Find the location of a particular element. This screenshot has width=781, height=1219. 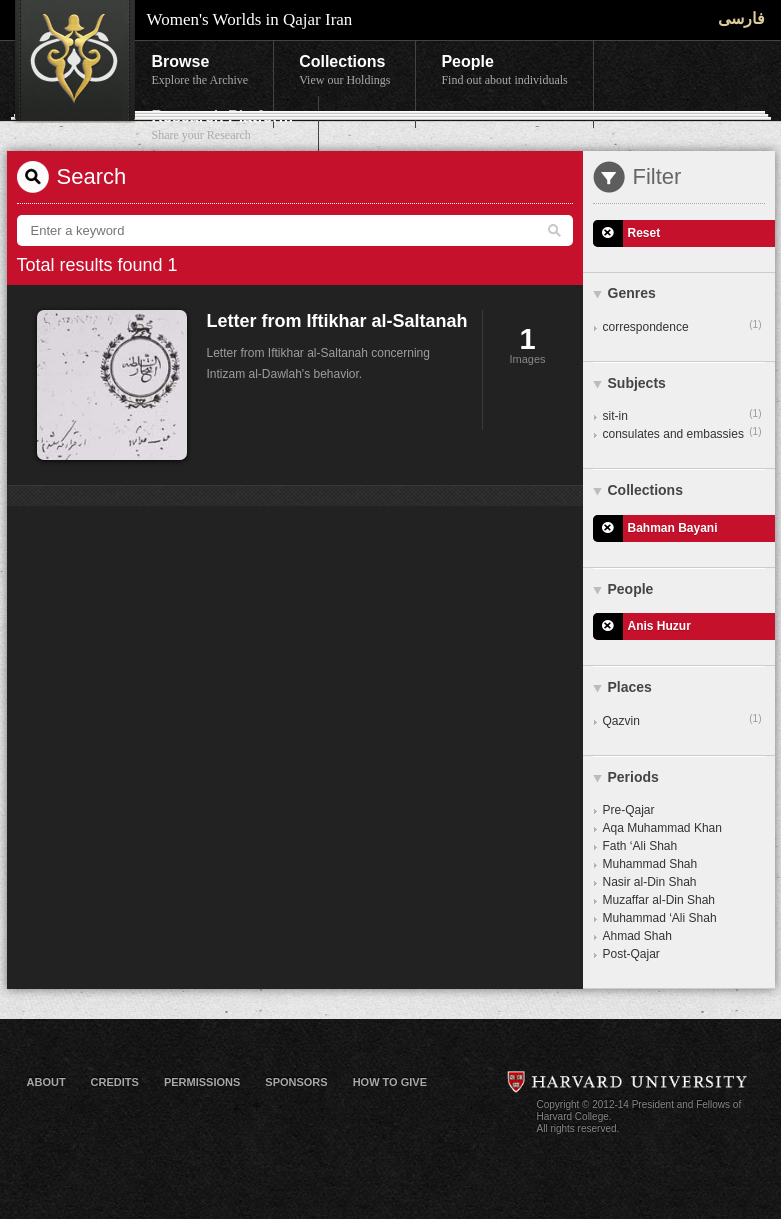

Subjects is located at coordinates (637, 383).